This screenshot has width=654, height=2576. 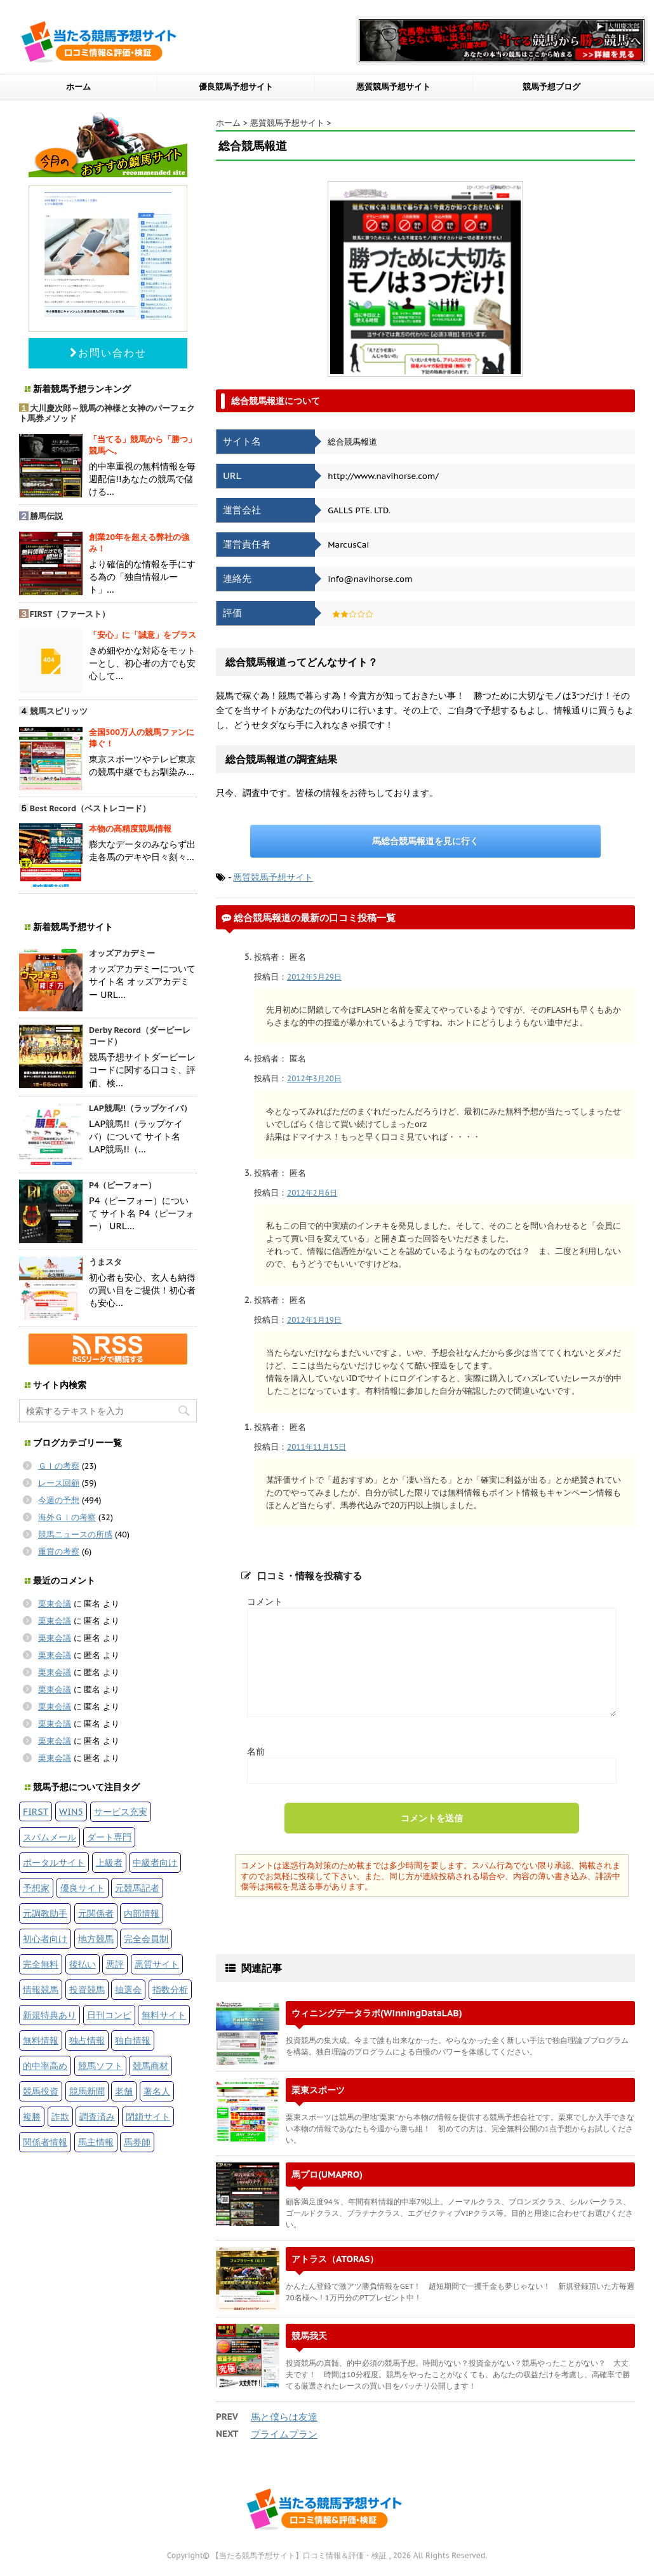 I want to click on 独自情報, so click(x=132, y=2040).